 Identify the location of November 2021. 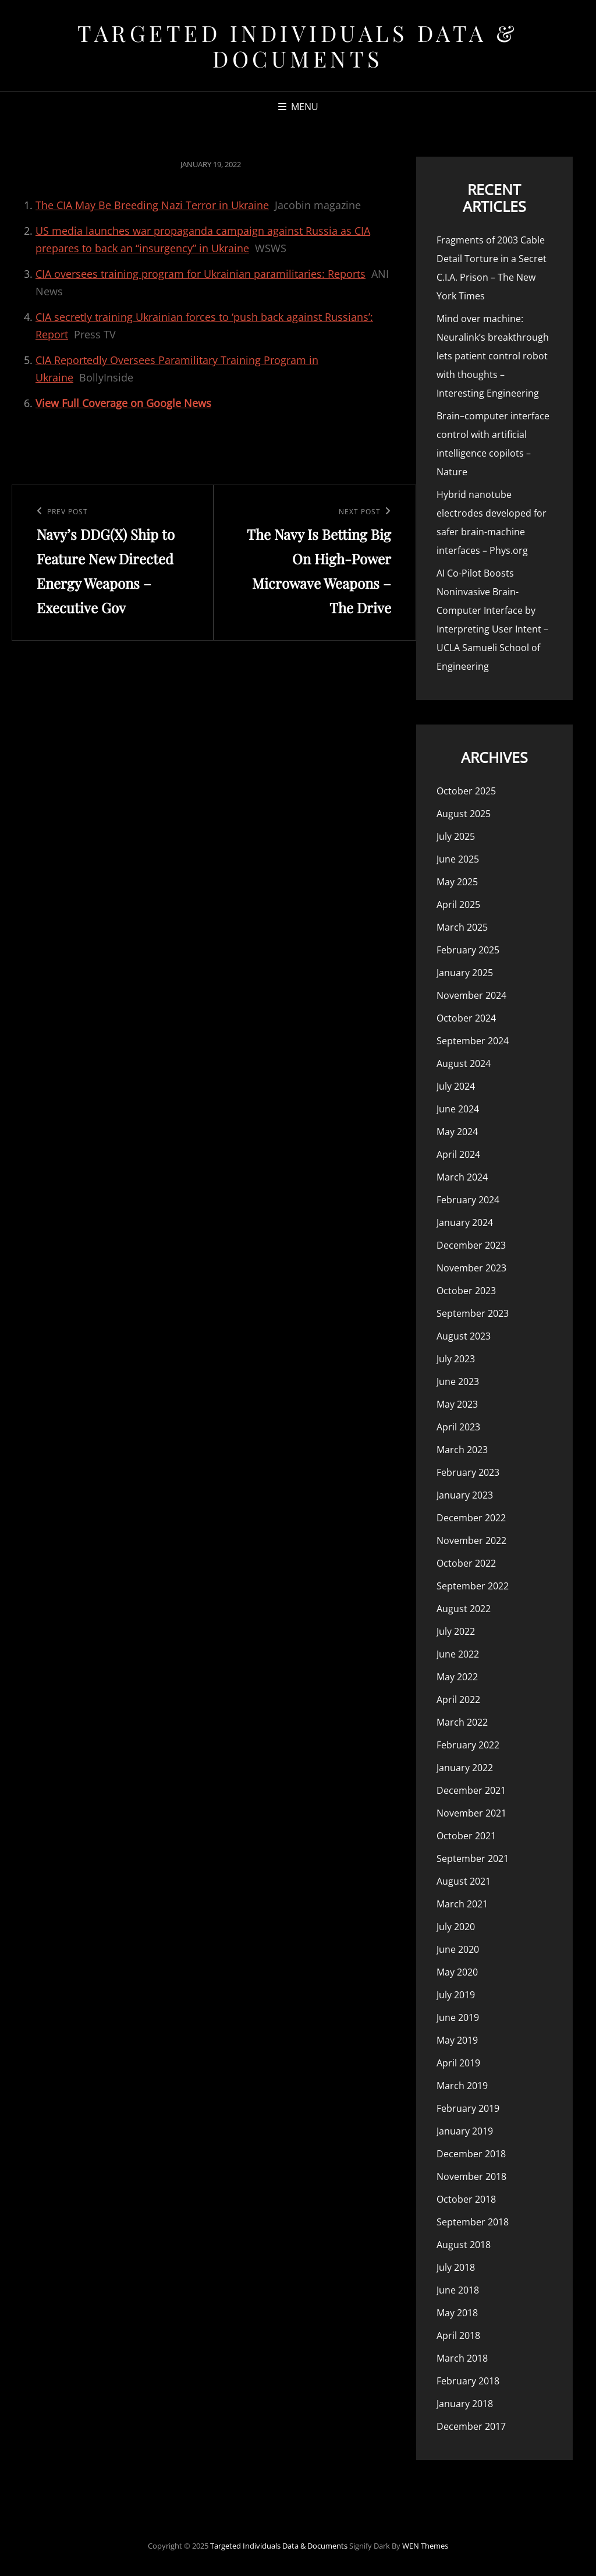
(471, 1813).